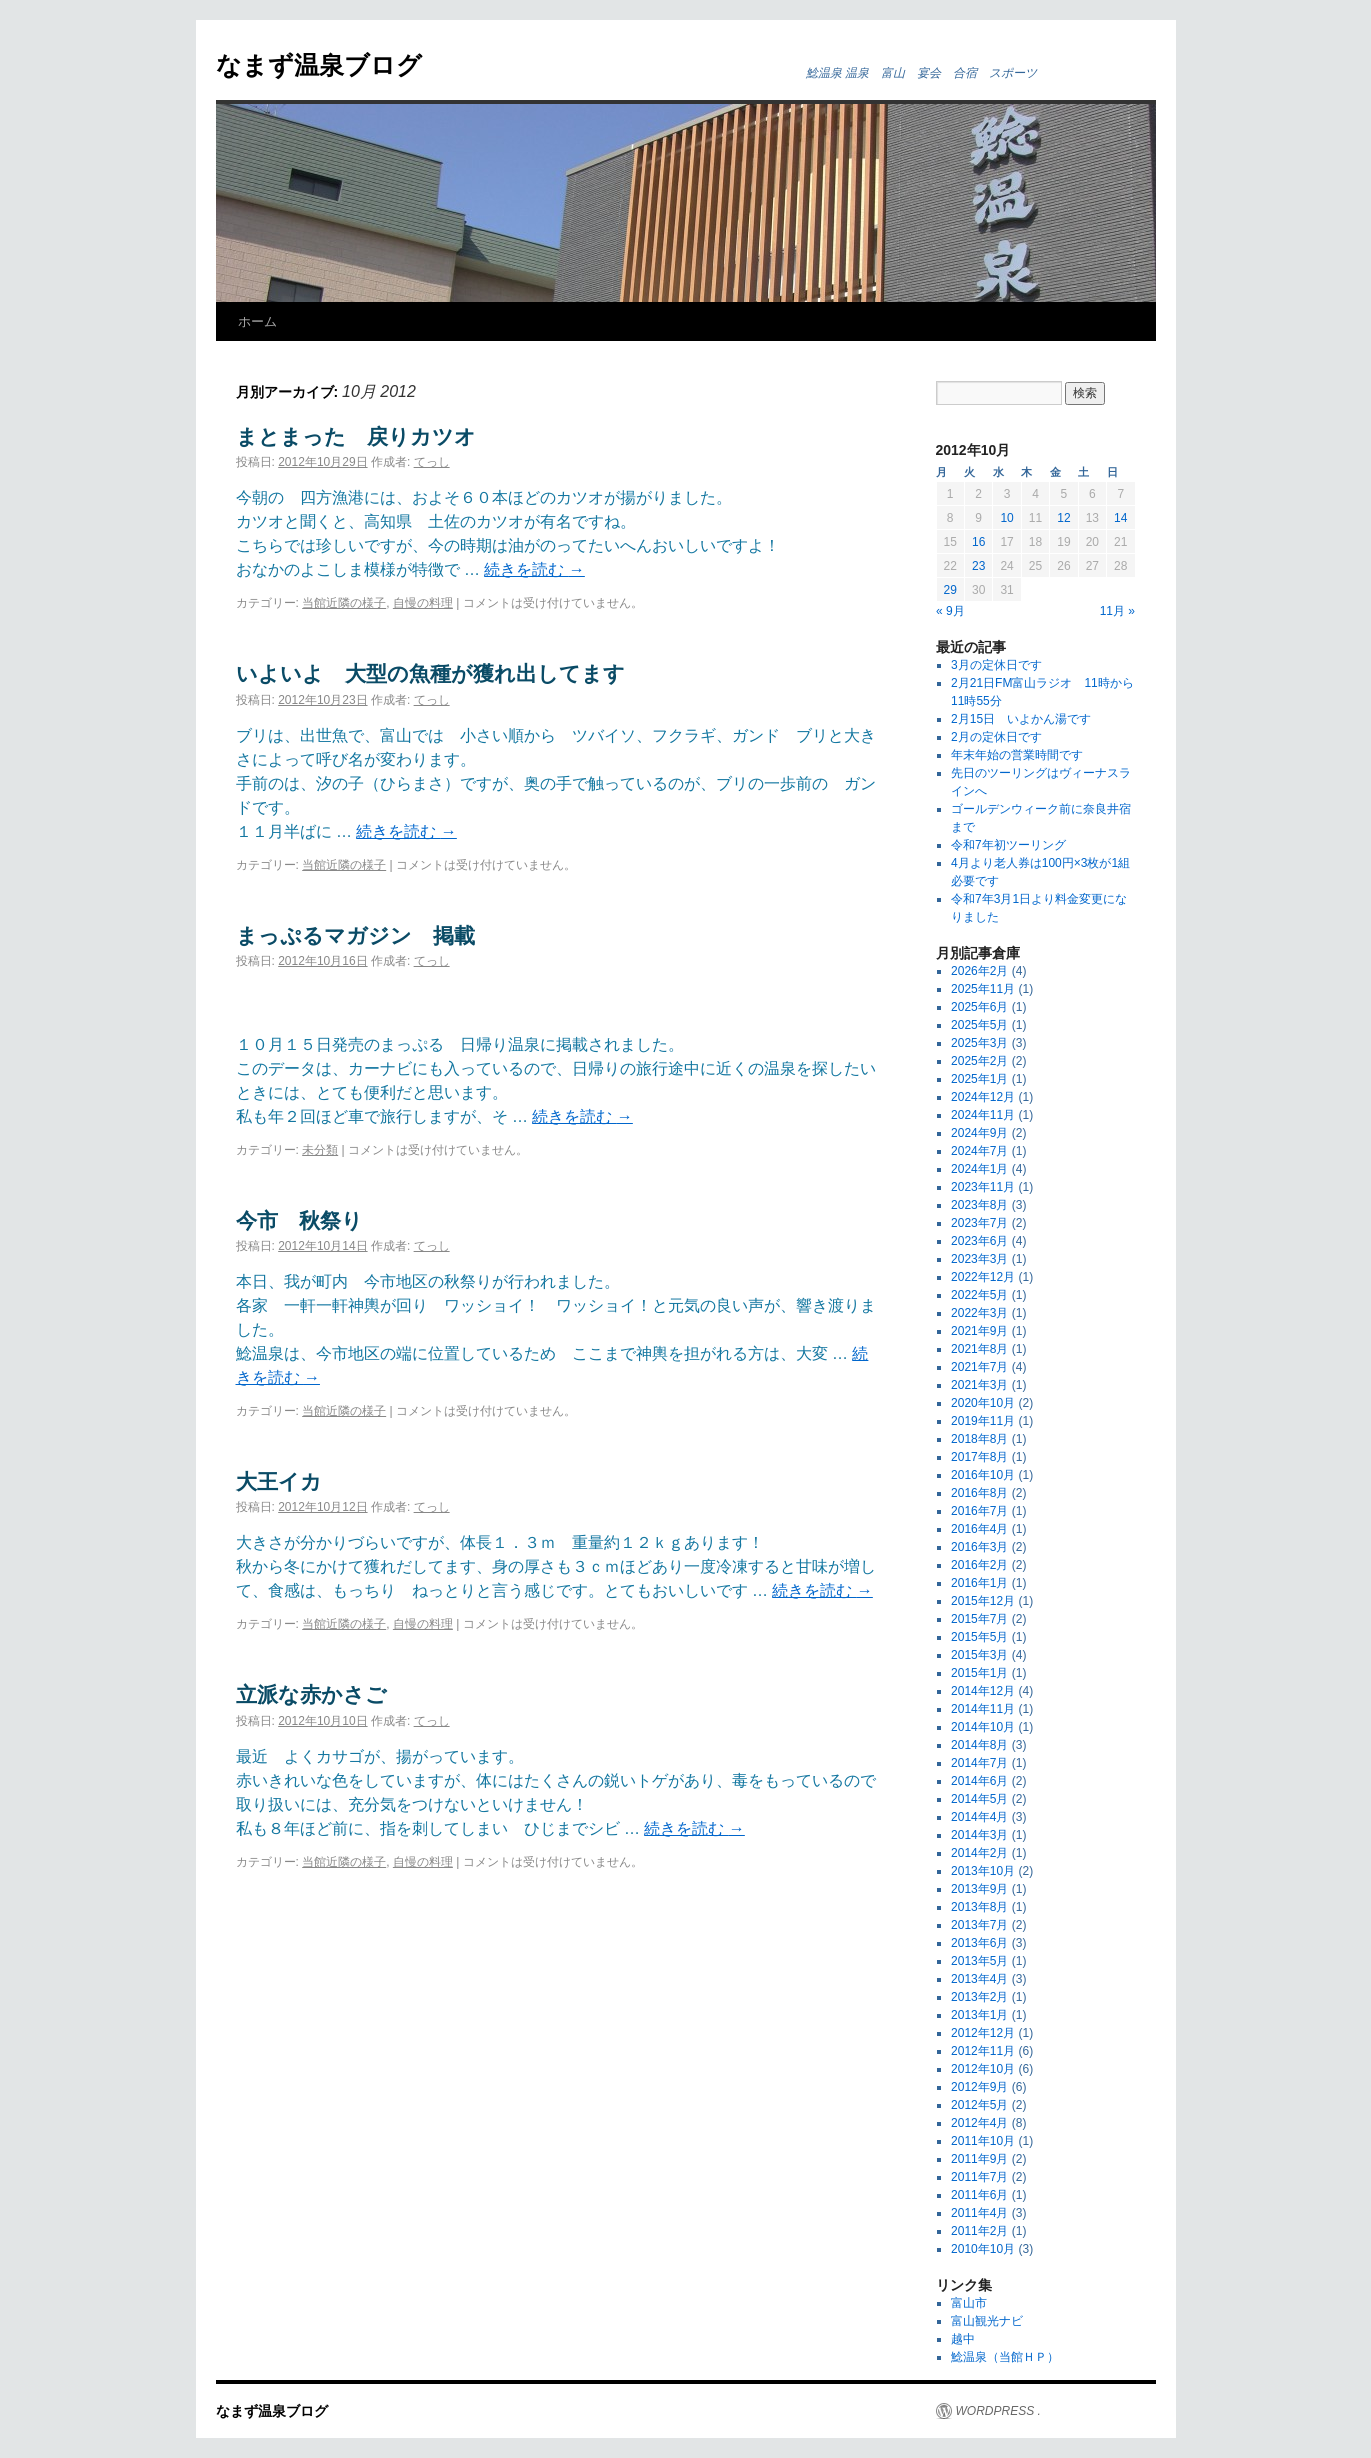  I want to click on 2022年3月, so click(979, 1313).